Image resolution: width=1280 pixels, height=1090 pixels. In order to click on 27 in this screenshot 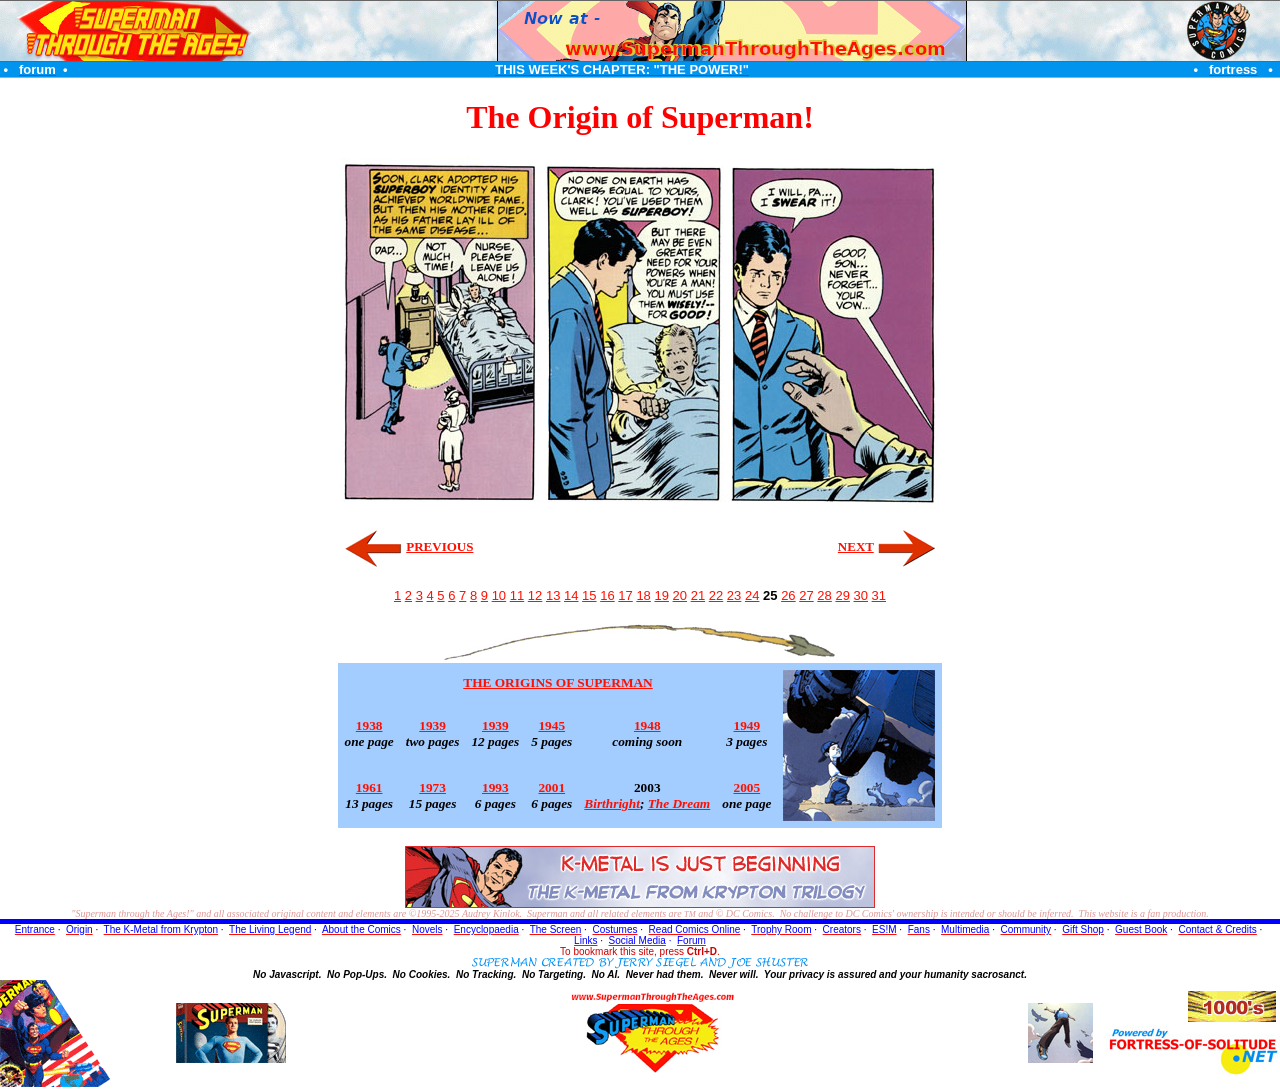, I will do `click(806, 595)`.